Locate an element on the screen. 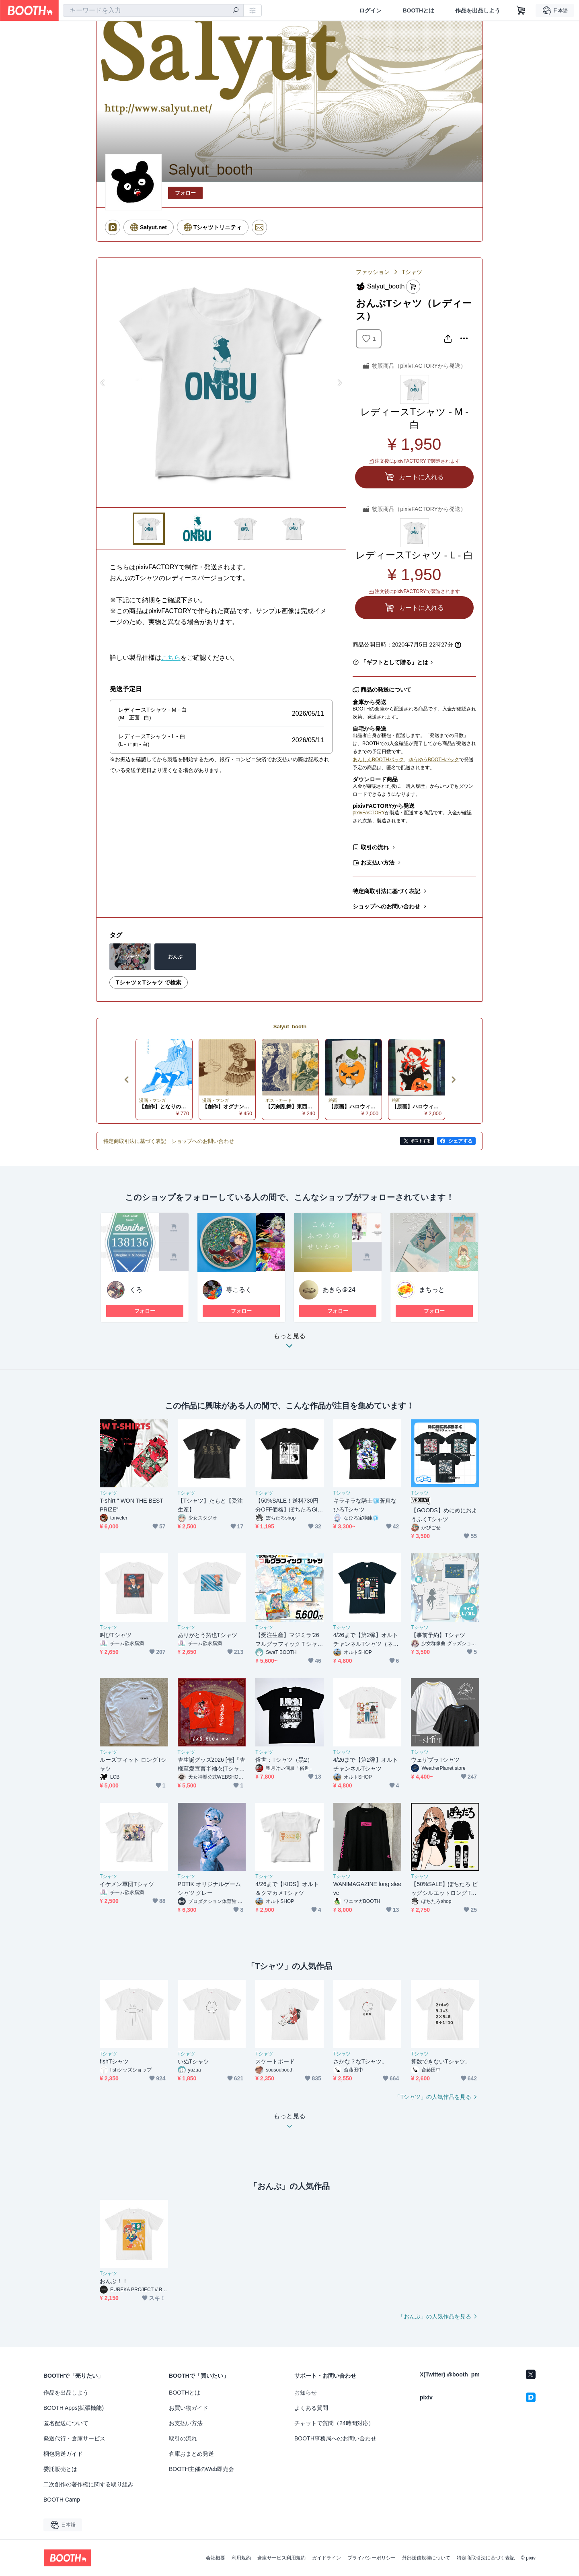 This screenshot has width=579, height=2576. 梱包発送ガイド is located at coordinates (63, 2453).